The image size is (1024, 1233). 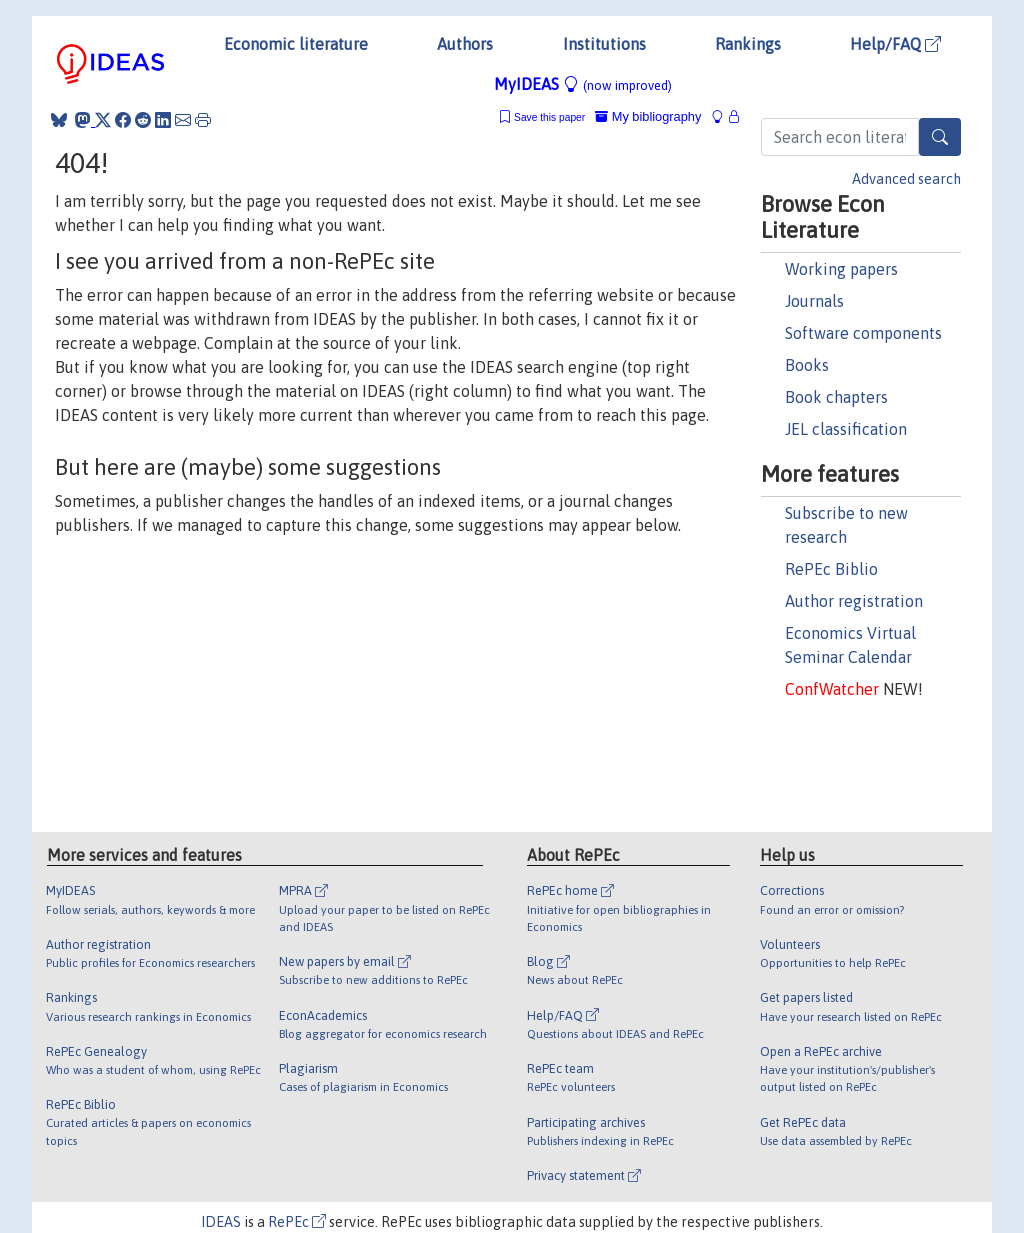 I want to click on RePEc Biblio, so click(x=831, y=569).